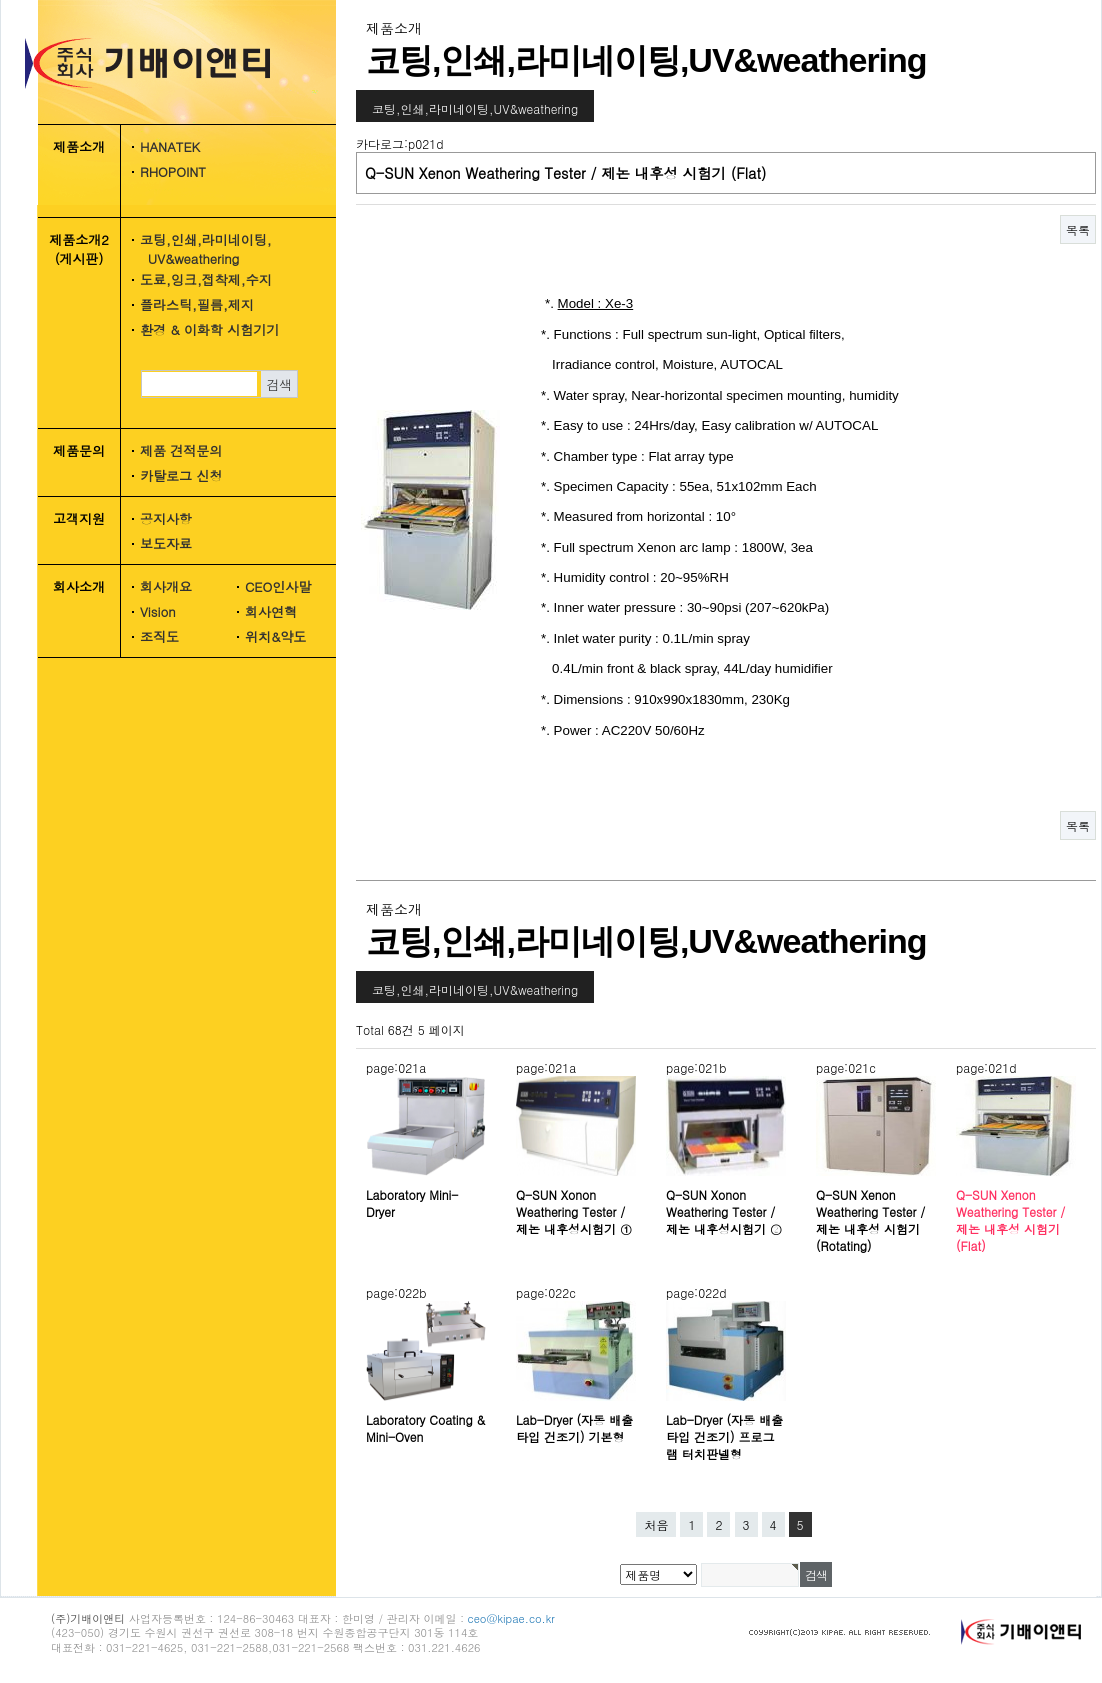 This screenshot has height=1683, width=1102. What do you see at coordinates (166, 586) in the screenshot?
I see `회사개요` at bounding box center [166, 586].